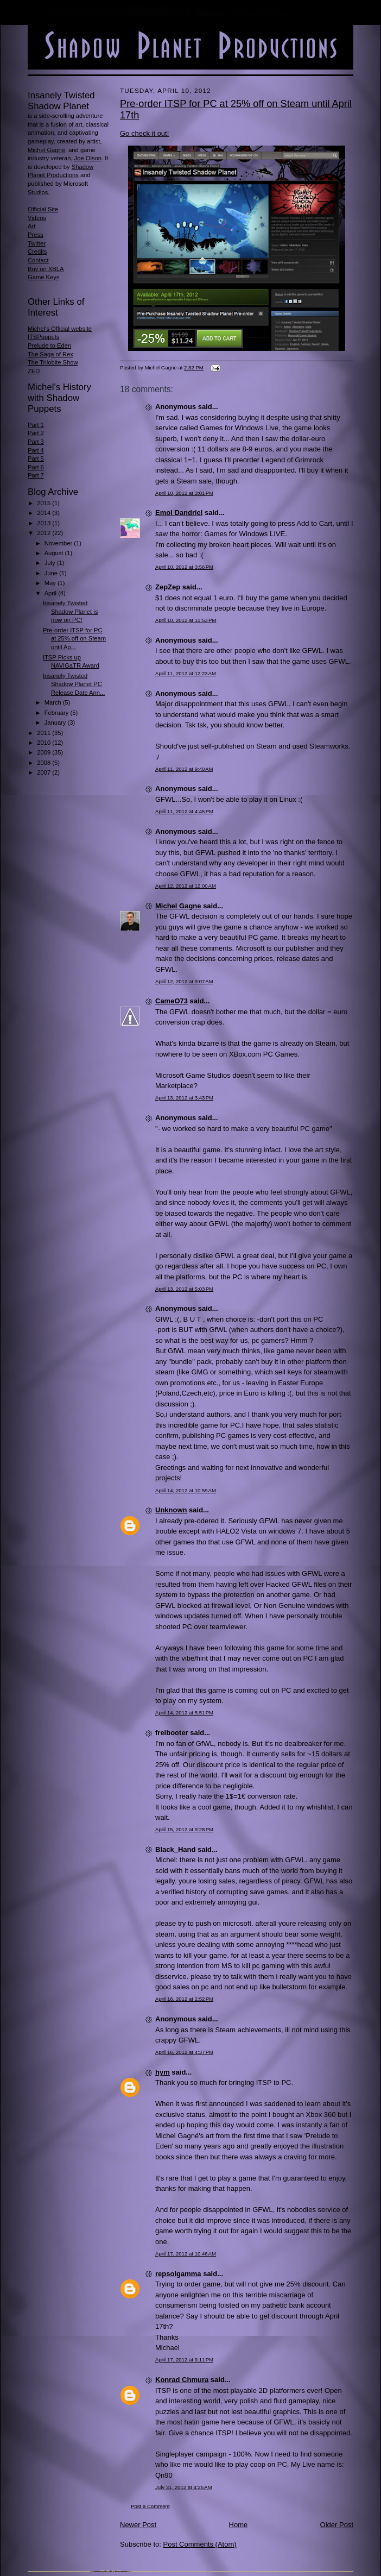 This screenshot has width=381, height=2576. What do you see at coordinates (44, 513) in the screenshot?
I see `2014` at bounding box center [44, 513].